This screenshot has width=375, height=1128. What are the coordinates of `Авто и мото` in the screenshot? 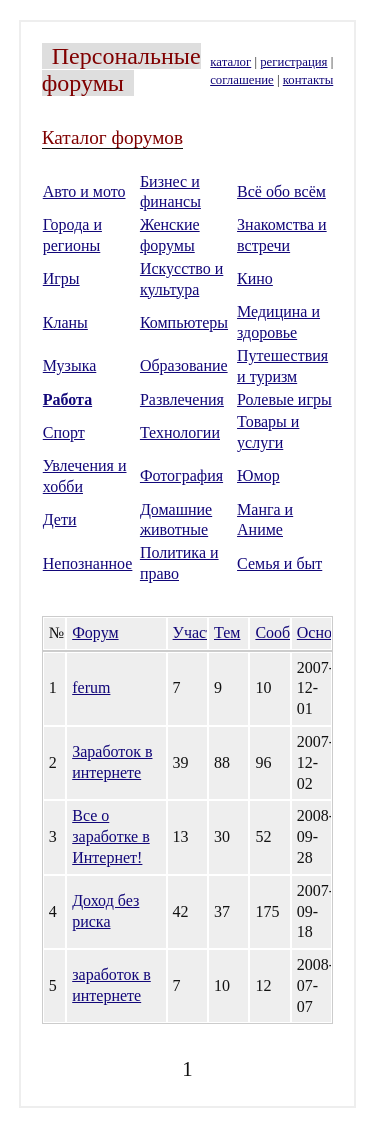 It's located at (84, 191).